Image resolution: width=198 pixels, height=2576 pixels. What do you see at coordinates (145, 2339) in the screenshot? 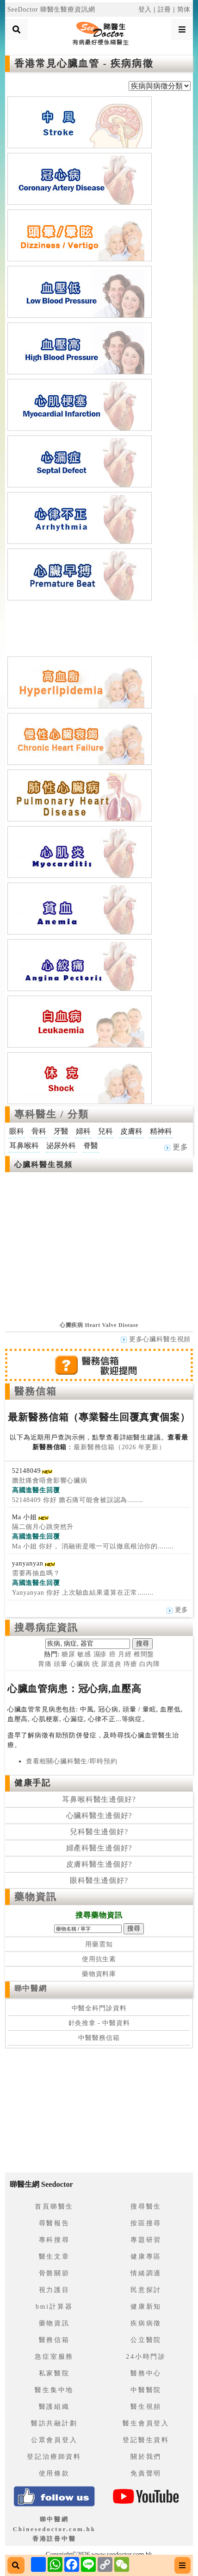
I see `公立醫院` at bounding box center [145, 2339].